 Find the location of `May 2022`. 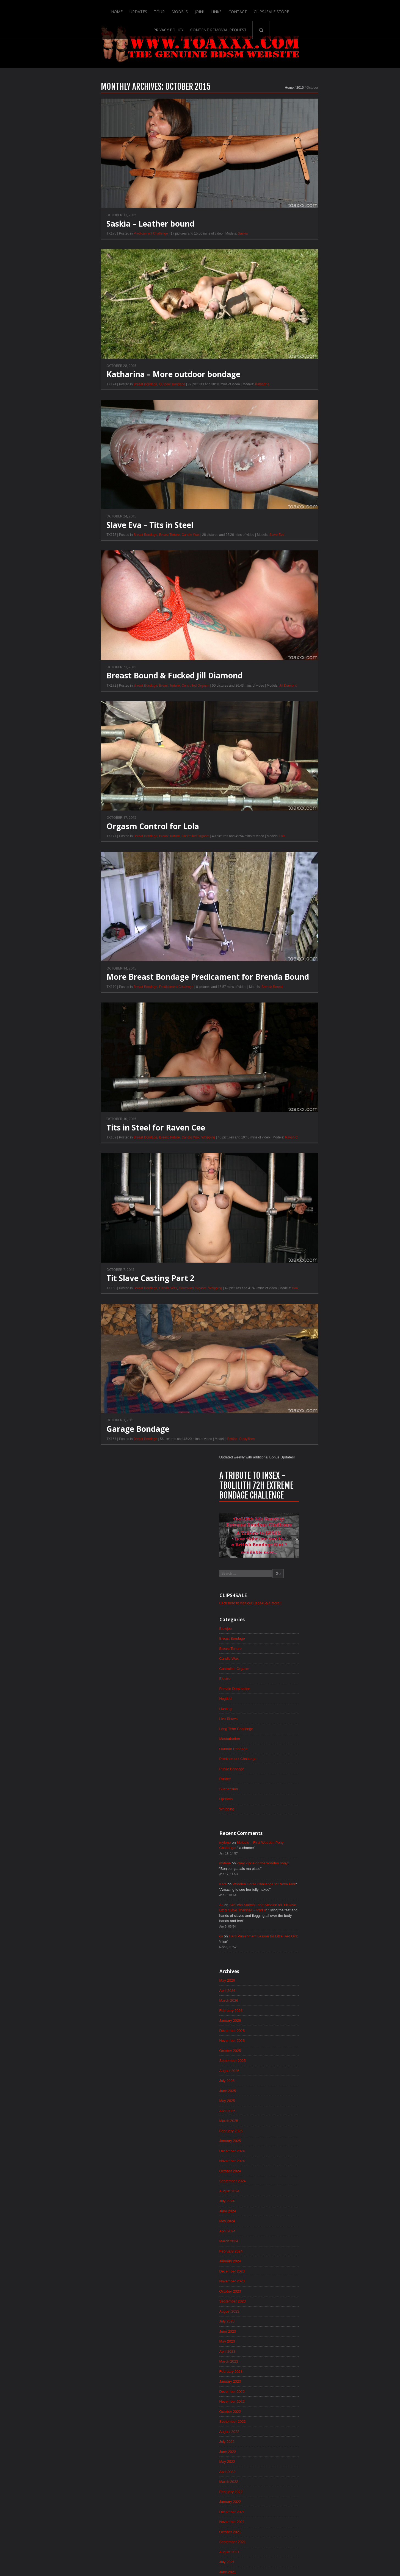

May 2022 is located at coordinates (285, 1150).